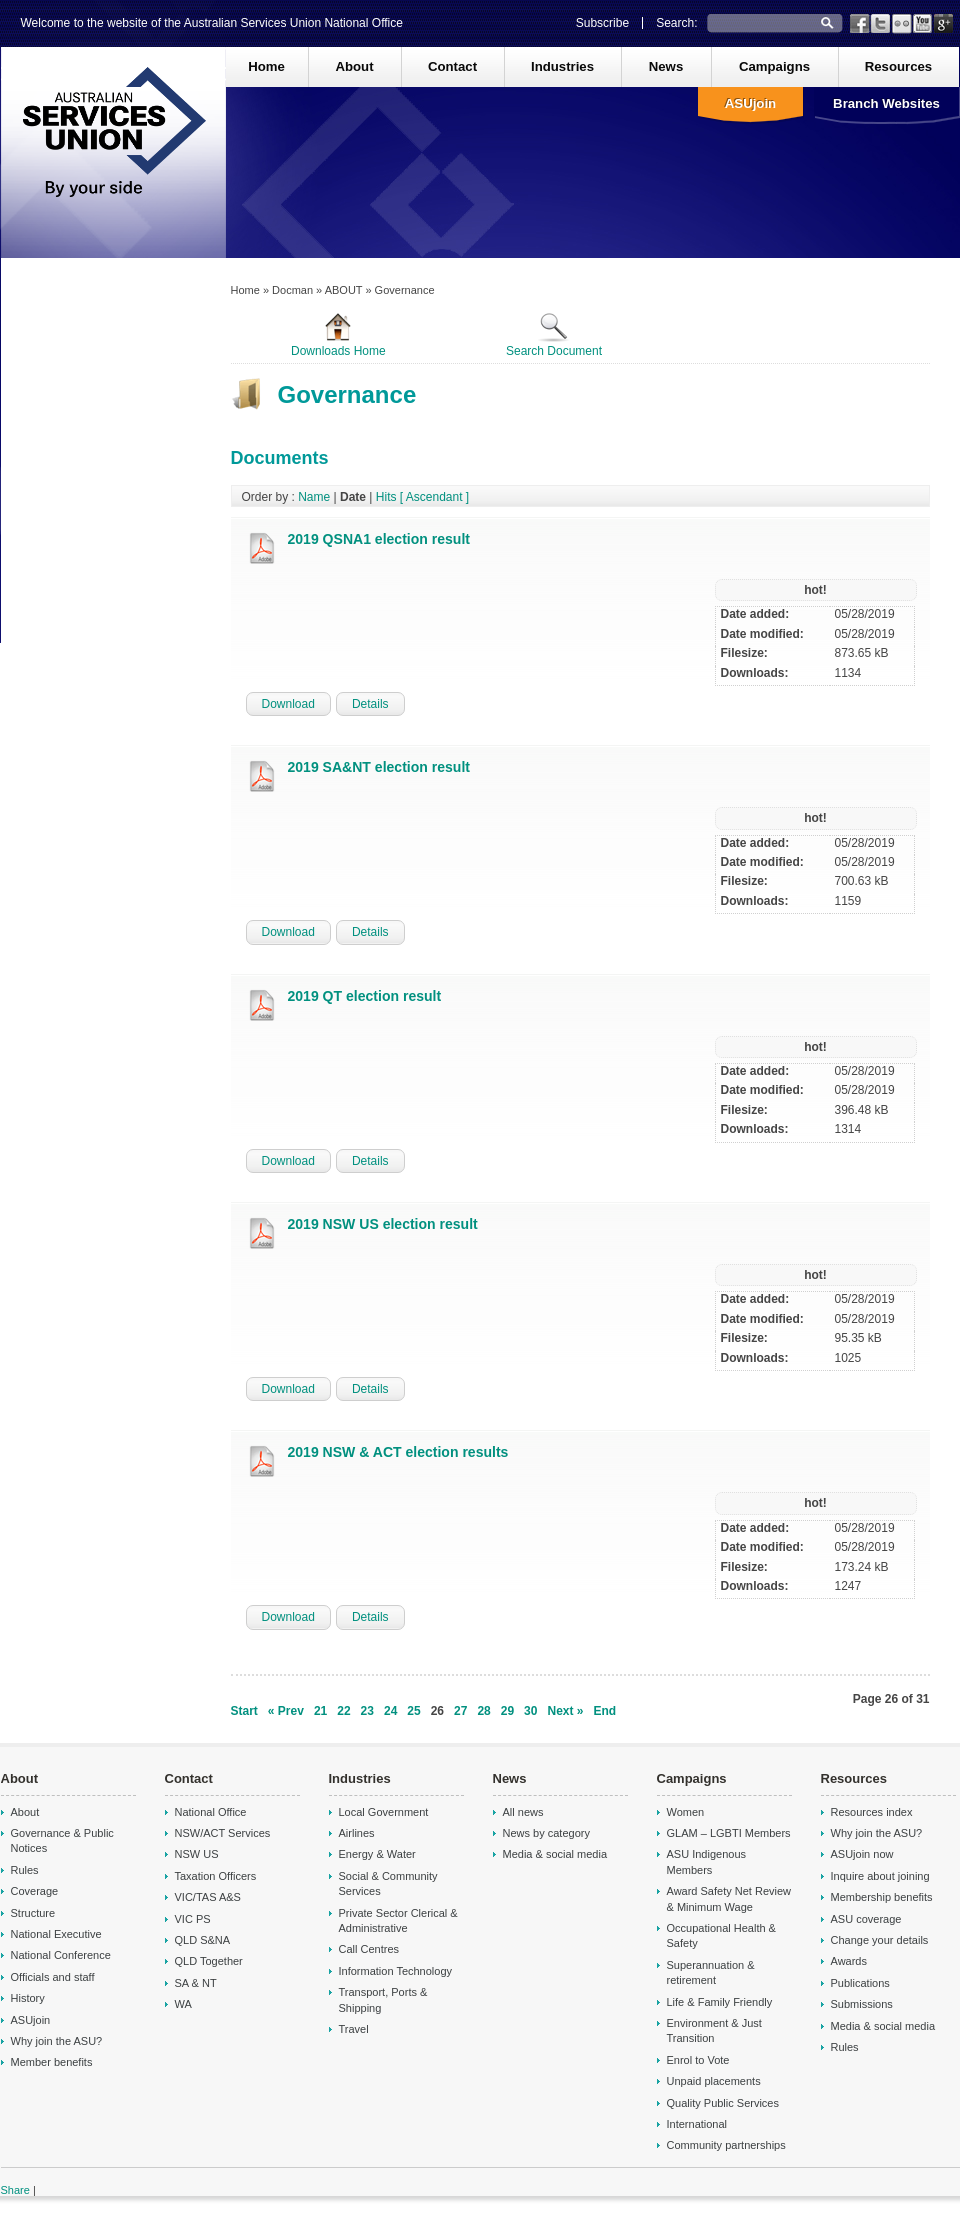  What do you see at coordinates (211, 1812) in the screenshot?
I see `National Office` at bounding box center [211, 1812].